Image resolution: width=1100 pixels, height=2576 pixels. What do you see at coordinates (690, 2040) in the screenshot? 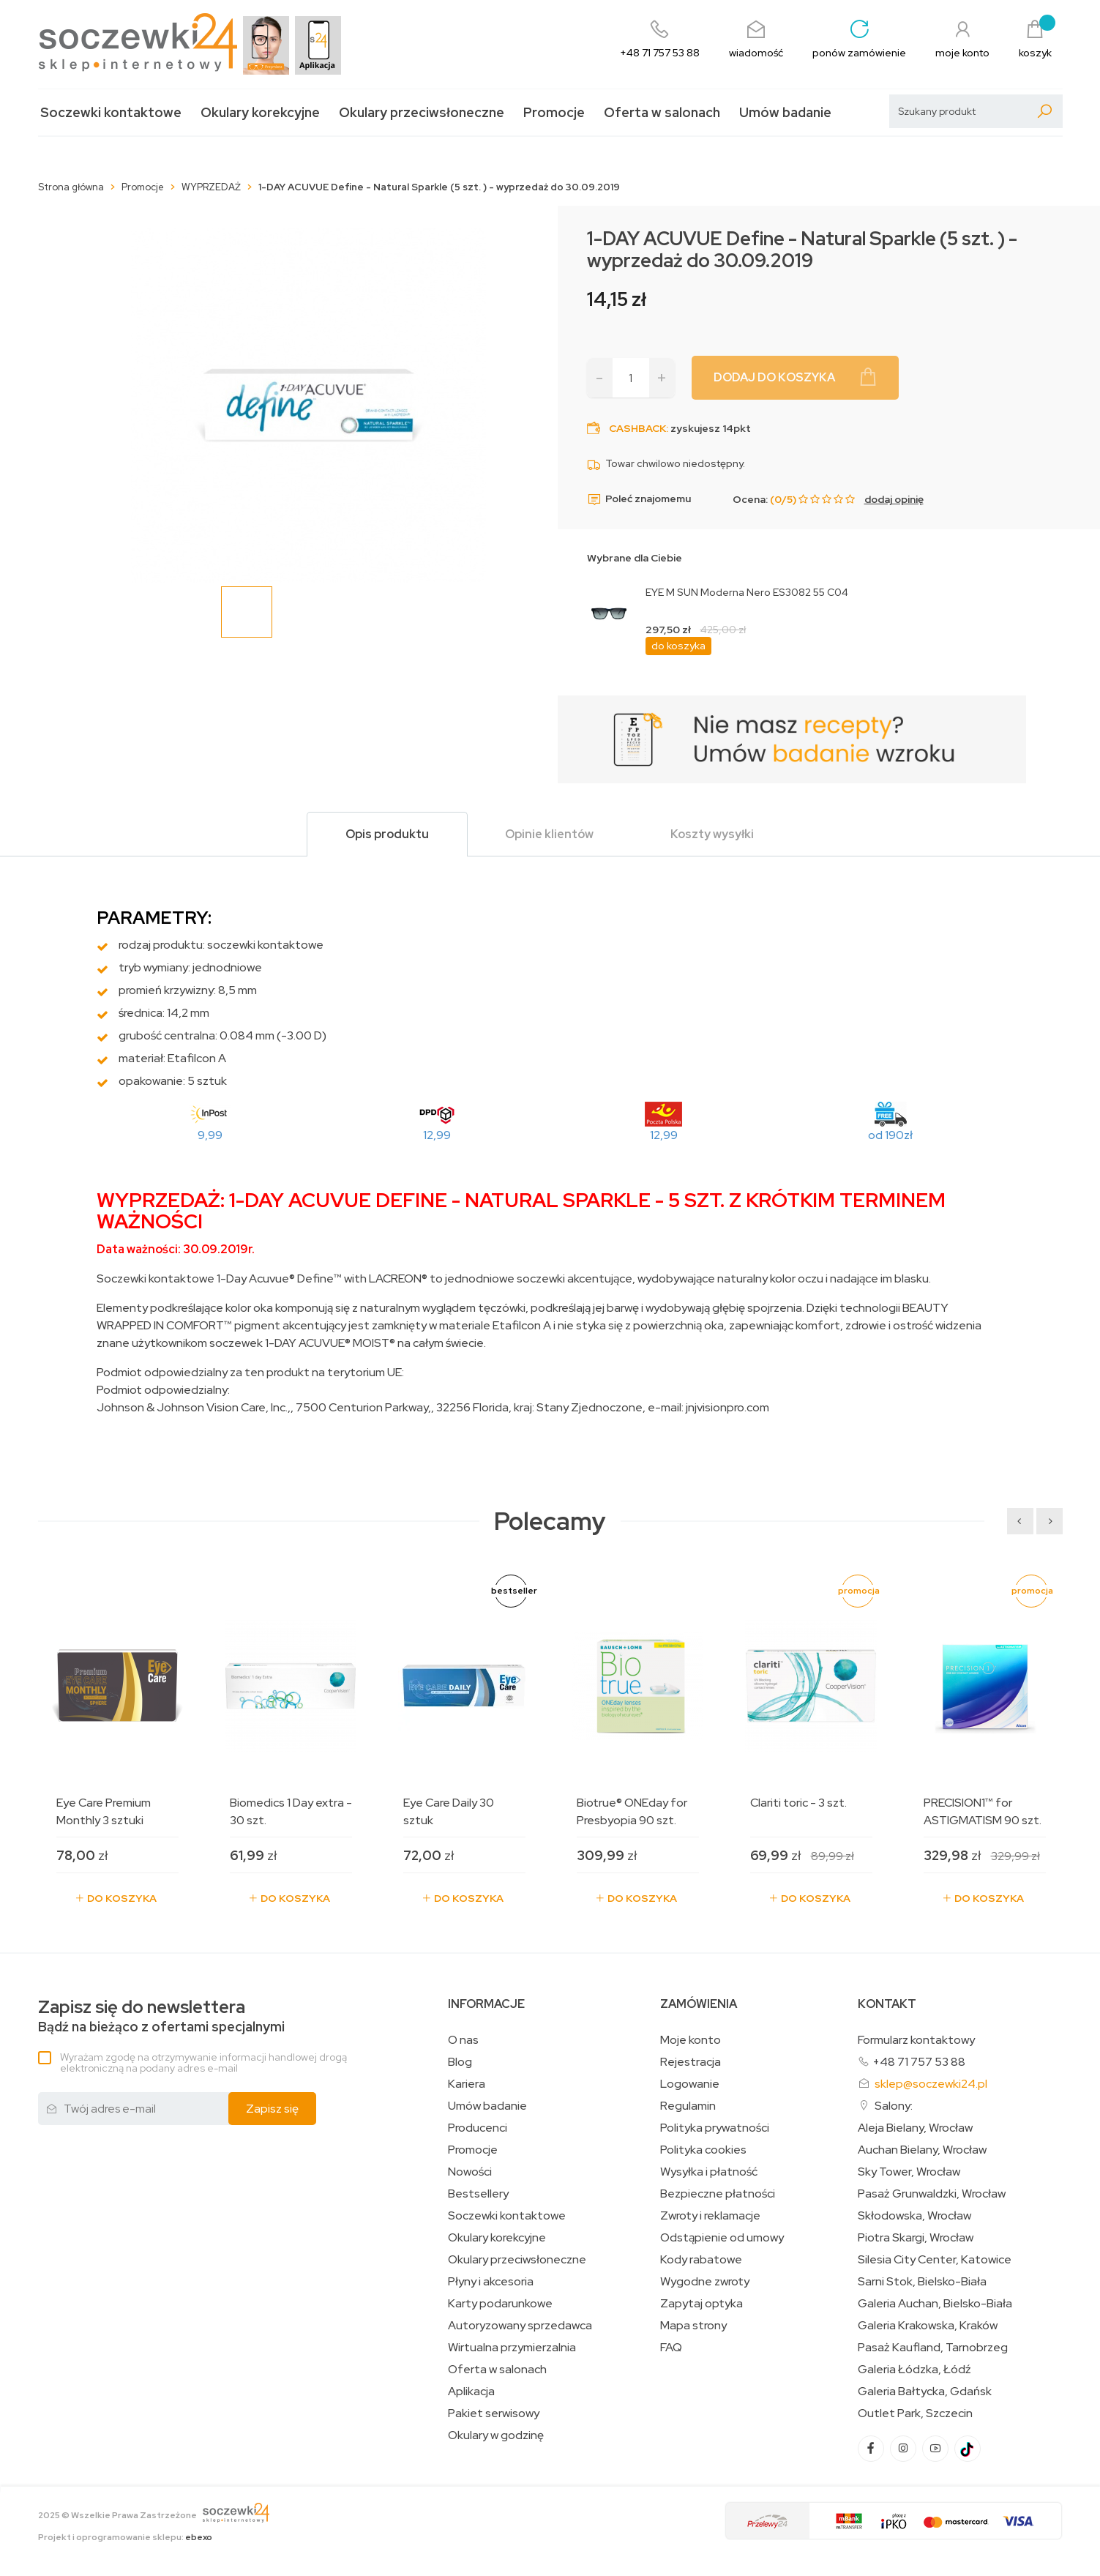
I see `Moje konto` at bounding box center [690, 2040].